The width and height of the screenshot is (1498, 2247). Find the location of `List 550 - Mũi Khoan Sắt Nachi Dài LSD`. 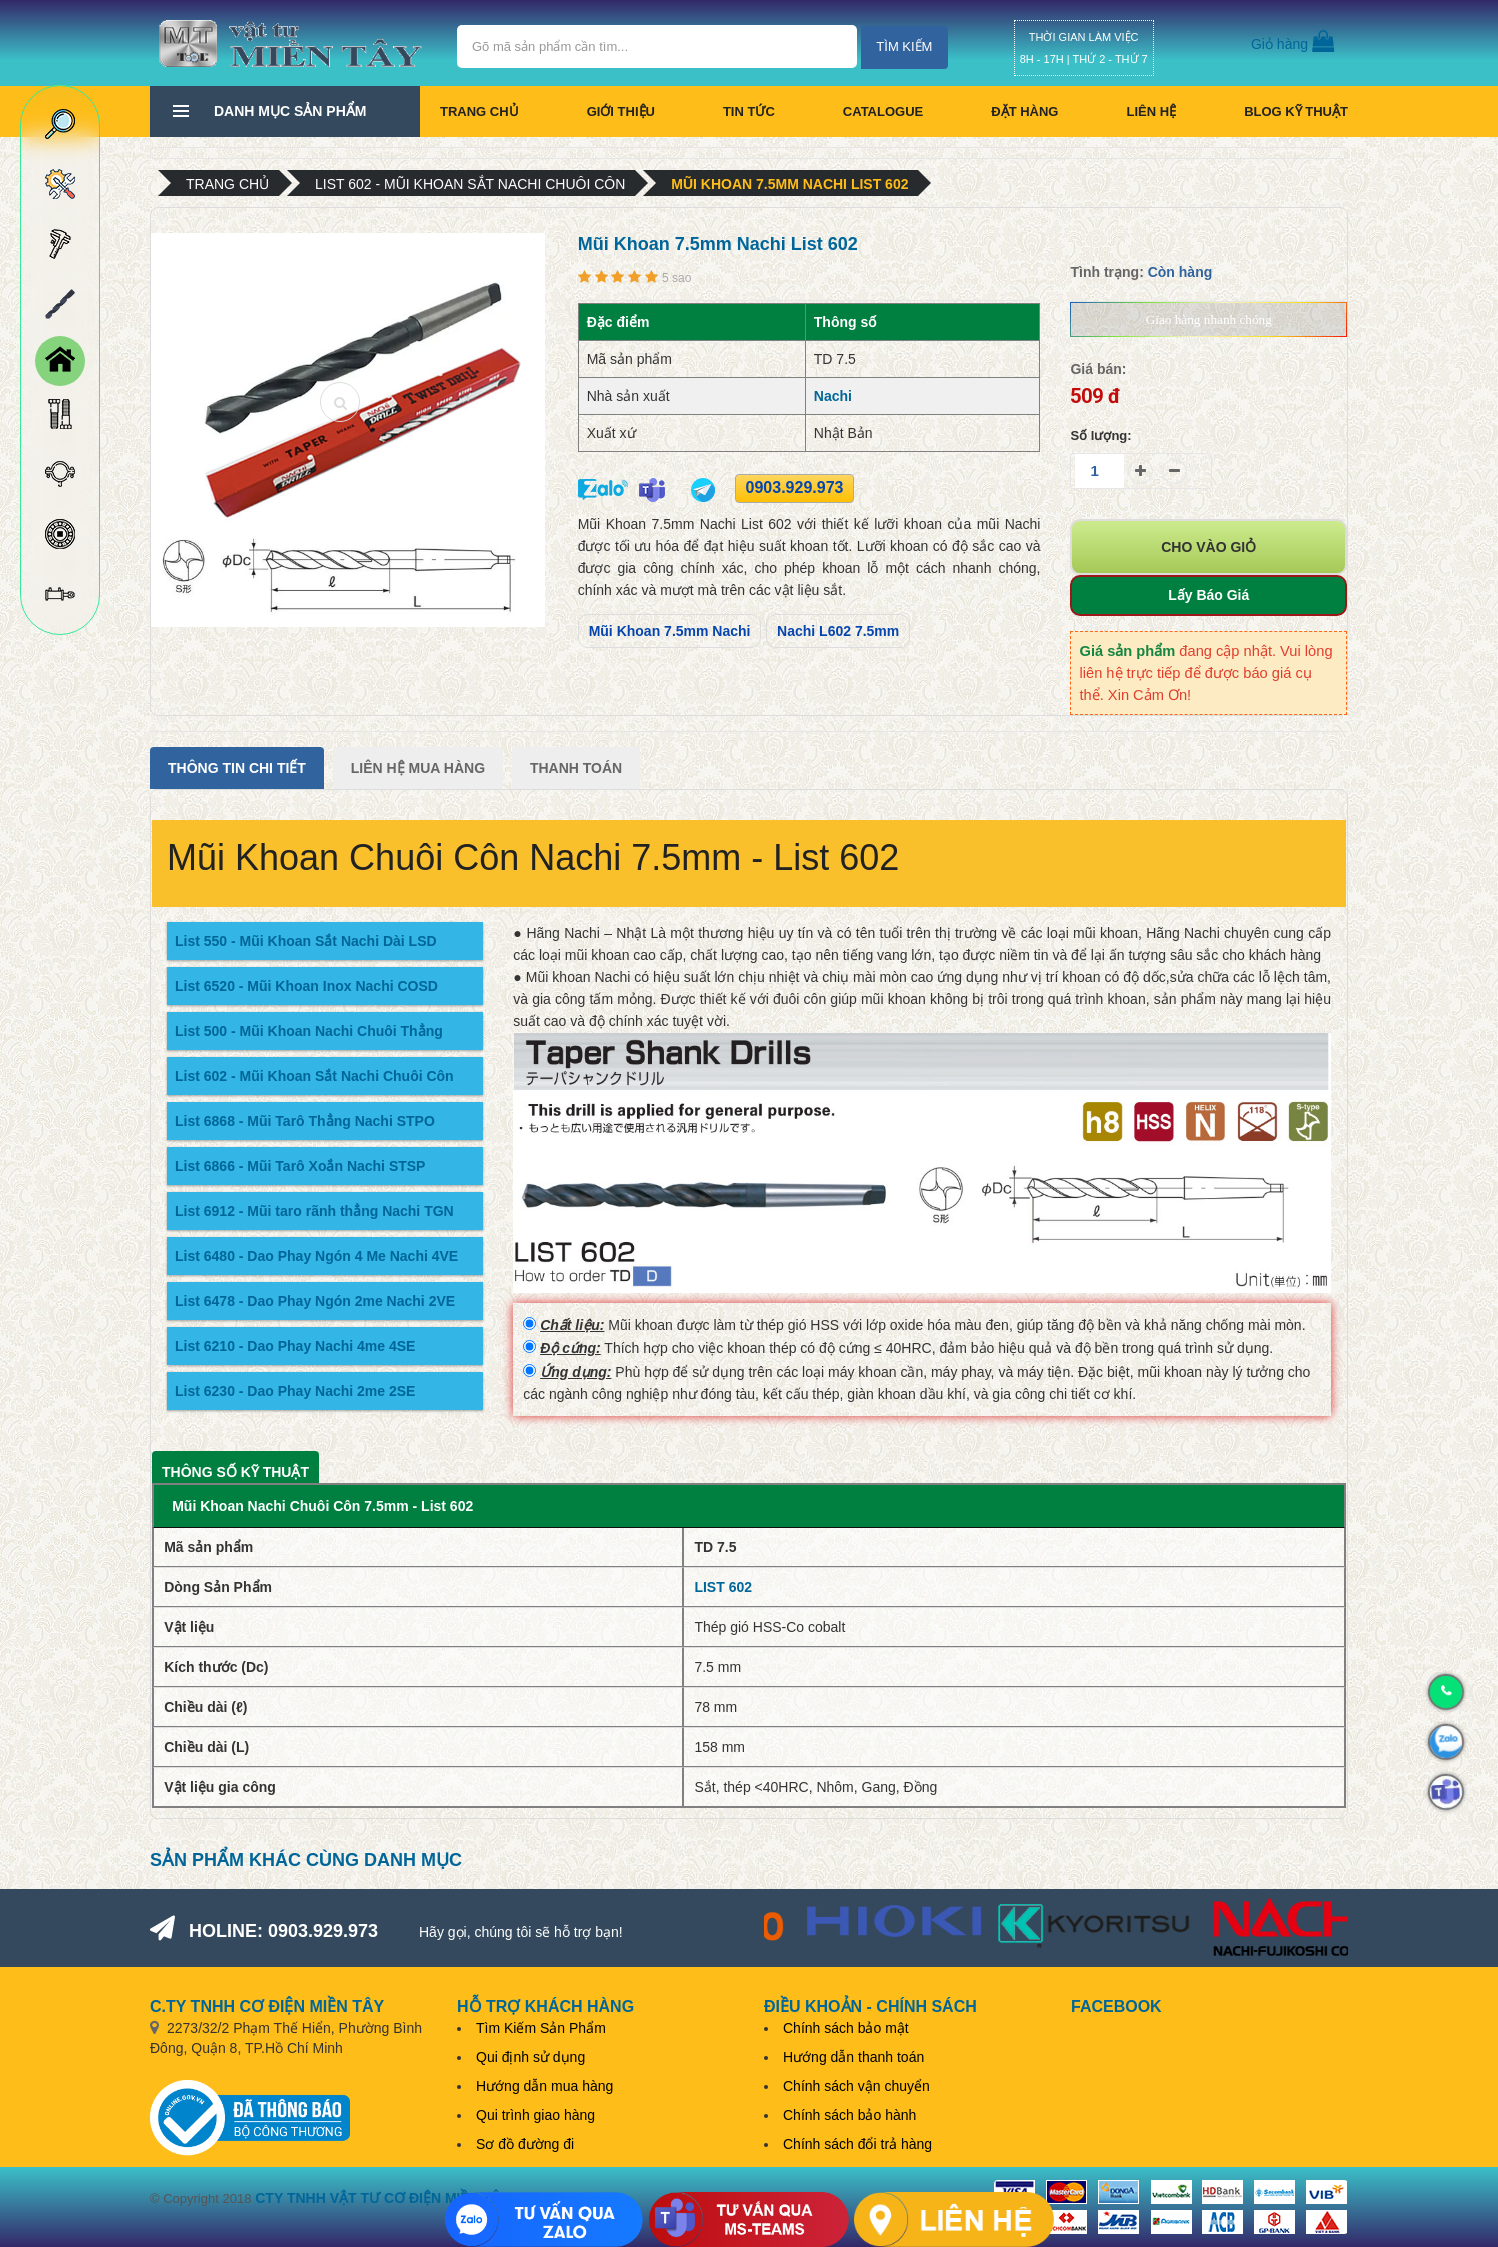

List 550 - Mũi Khoan Sắt Nachi Dài LSD is located at coordinates (306, 941).